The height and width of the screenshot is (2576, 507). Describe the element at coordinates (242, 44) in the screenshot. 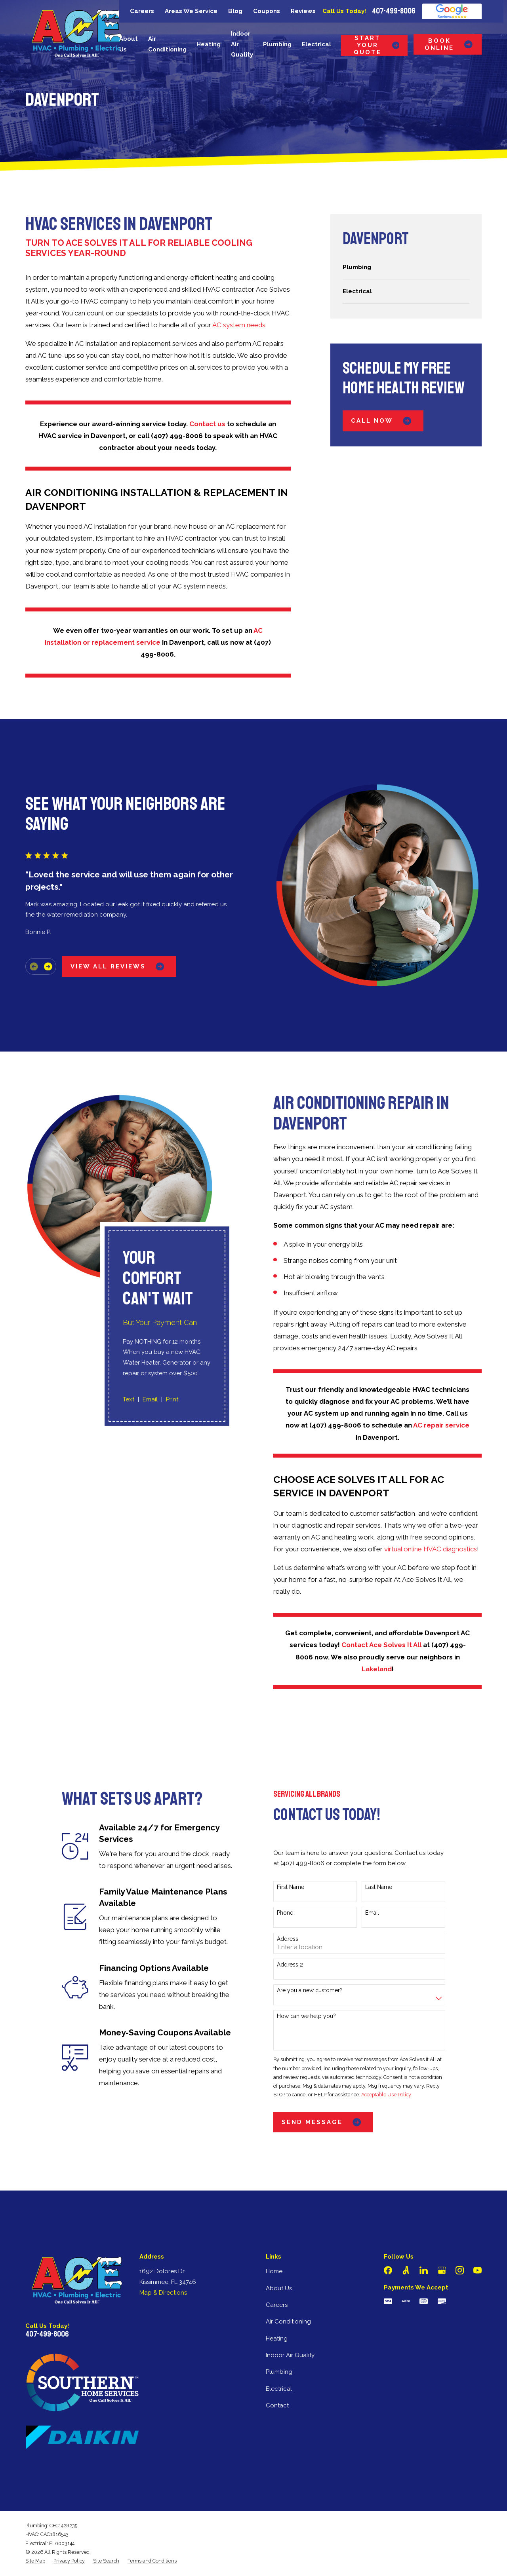

I see `Indoor Air Quality [menuitem]` at that location.